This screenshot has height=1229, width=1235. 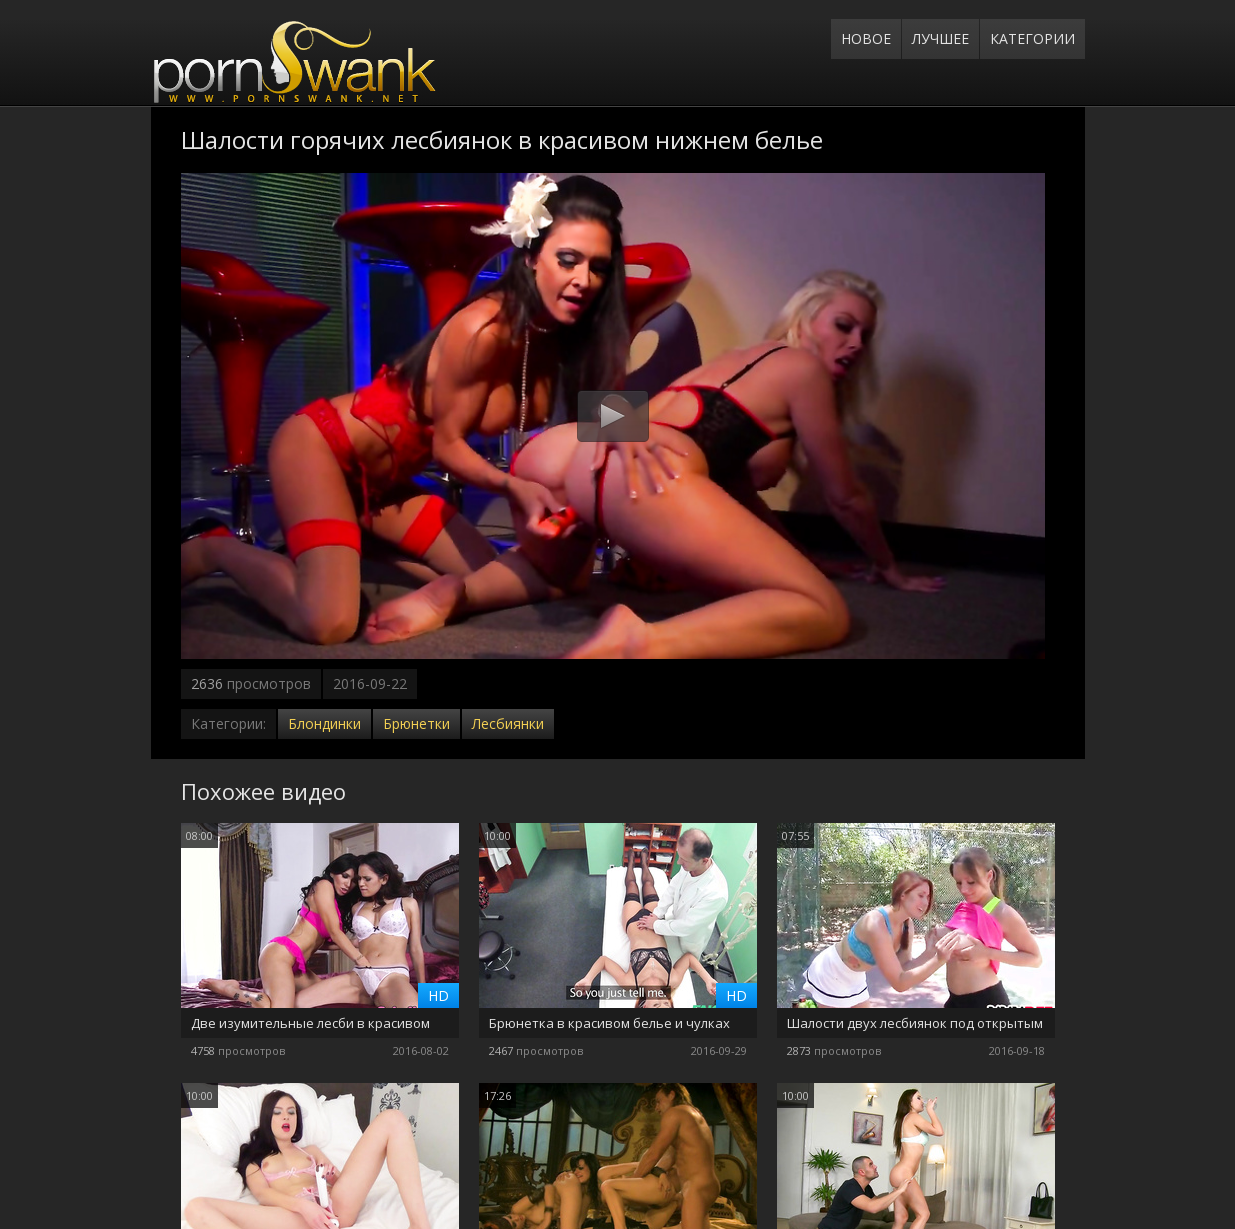 What do you see at coordinates (324, 723) in the screenshot?
I see `Блондинки` at bounding box center [324, 723].